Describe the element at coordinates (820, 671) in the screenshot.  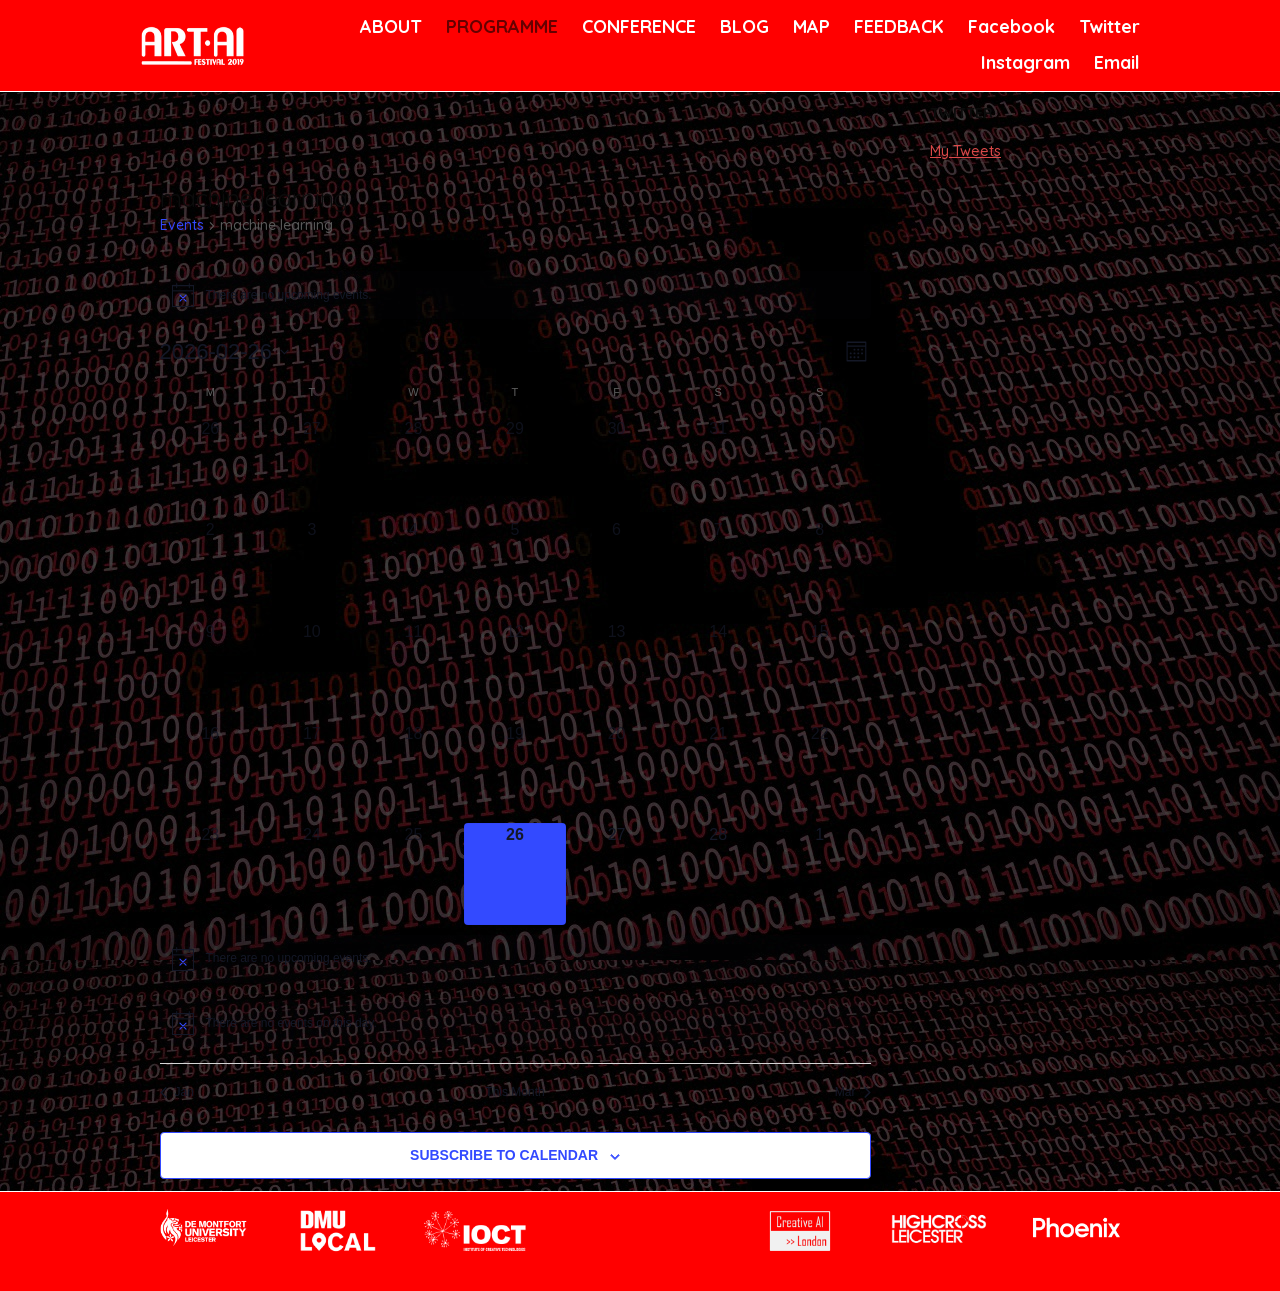
I see `[February 15, 0 events, past day]` at that location.